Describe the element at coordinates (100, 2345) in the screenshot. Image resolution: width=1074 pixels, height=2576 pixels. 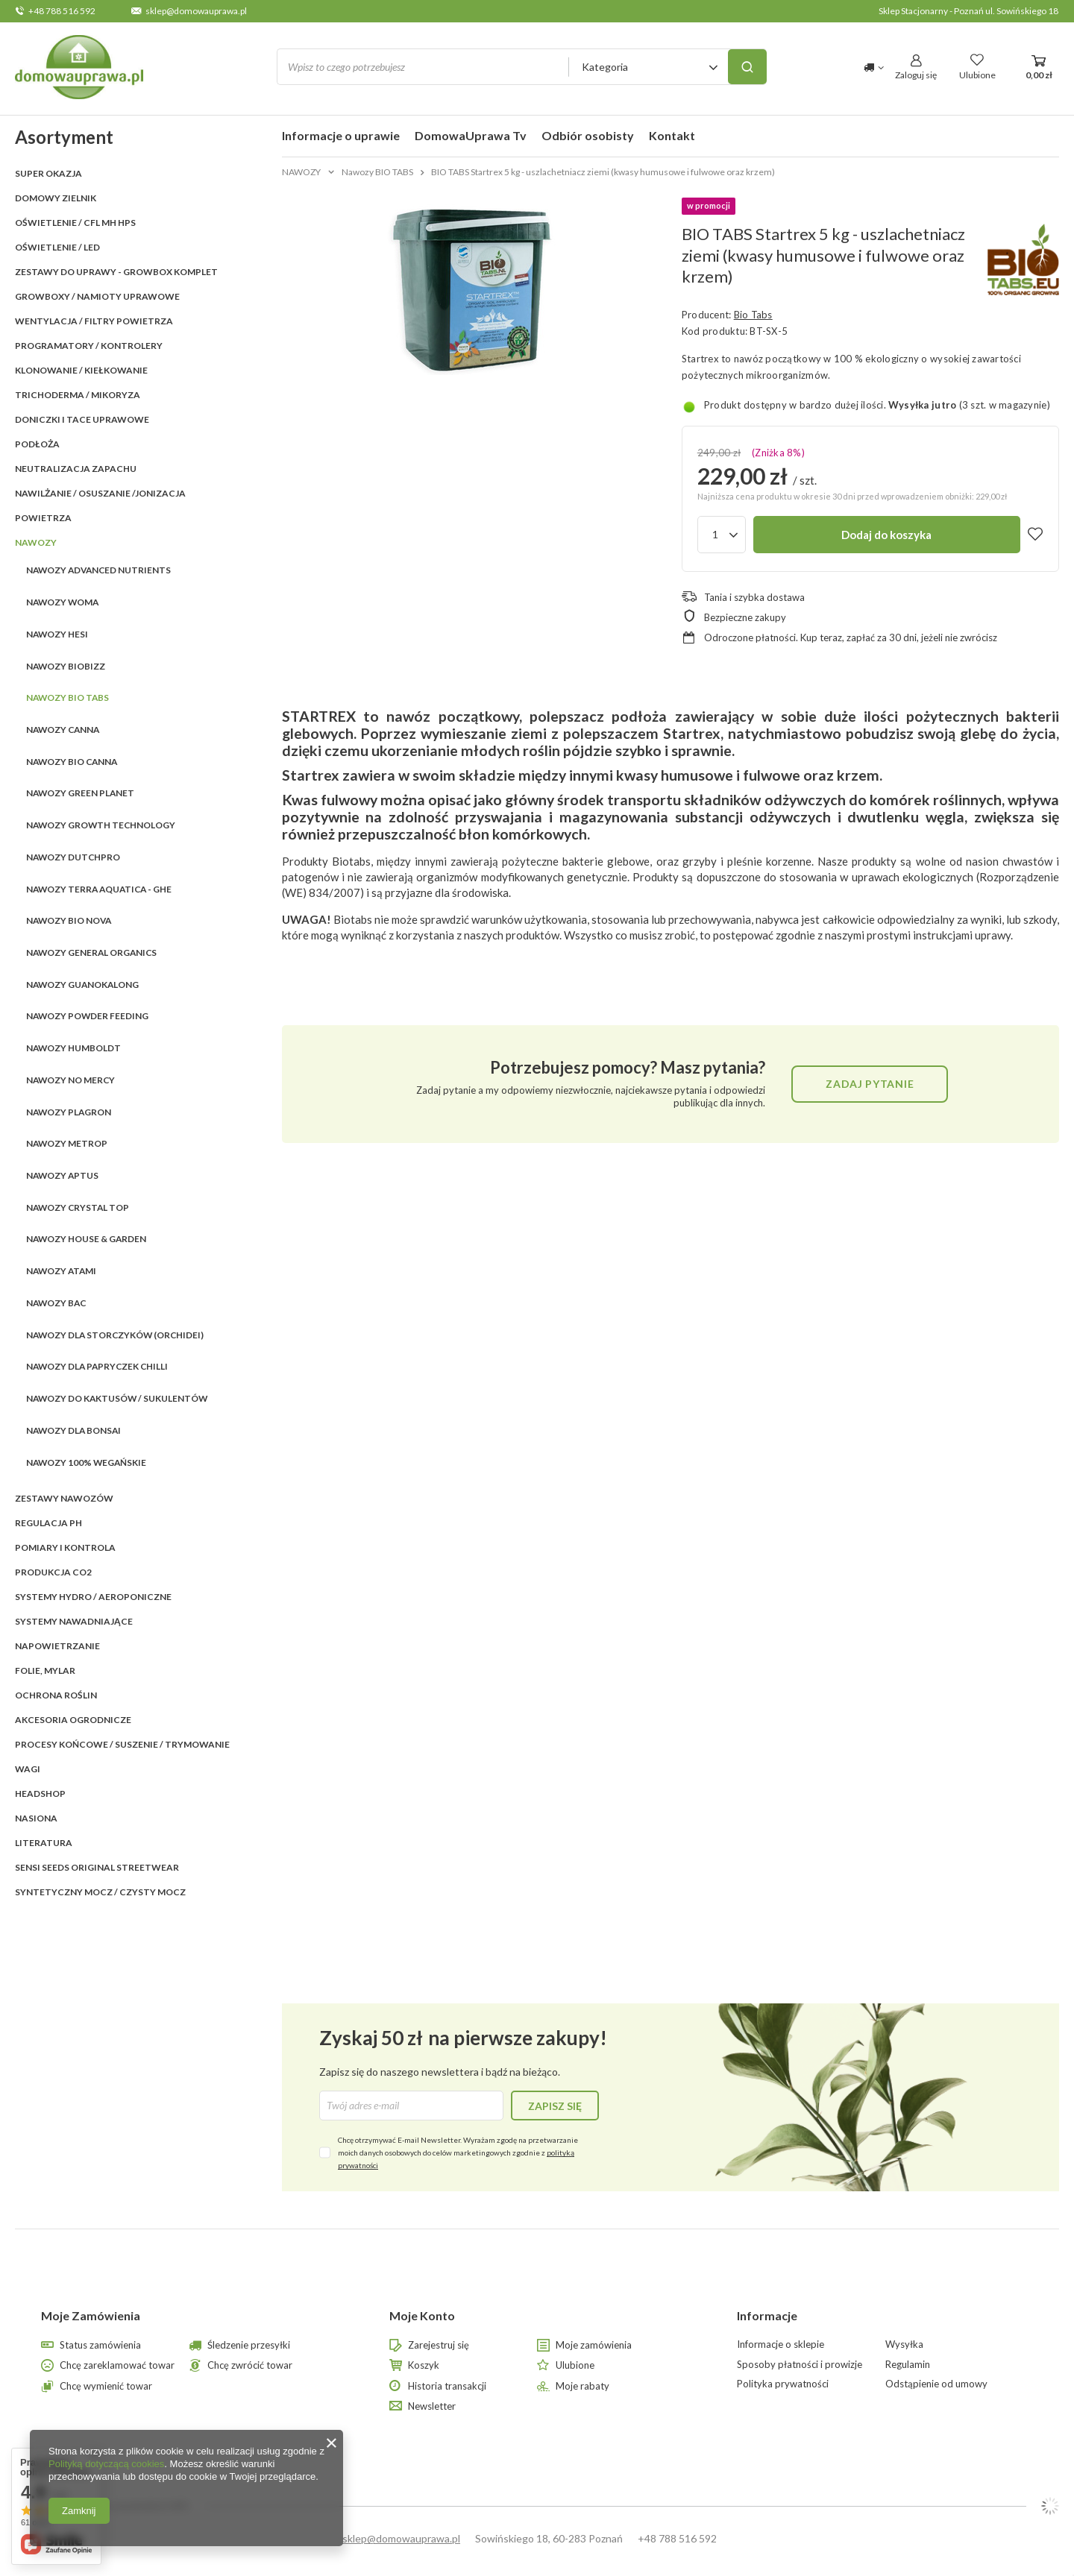
I see `Status zamówienia` at that location.